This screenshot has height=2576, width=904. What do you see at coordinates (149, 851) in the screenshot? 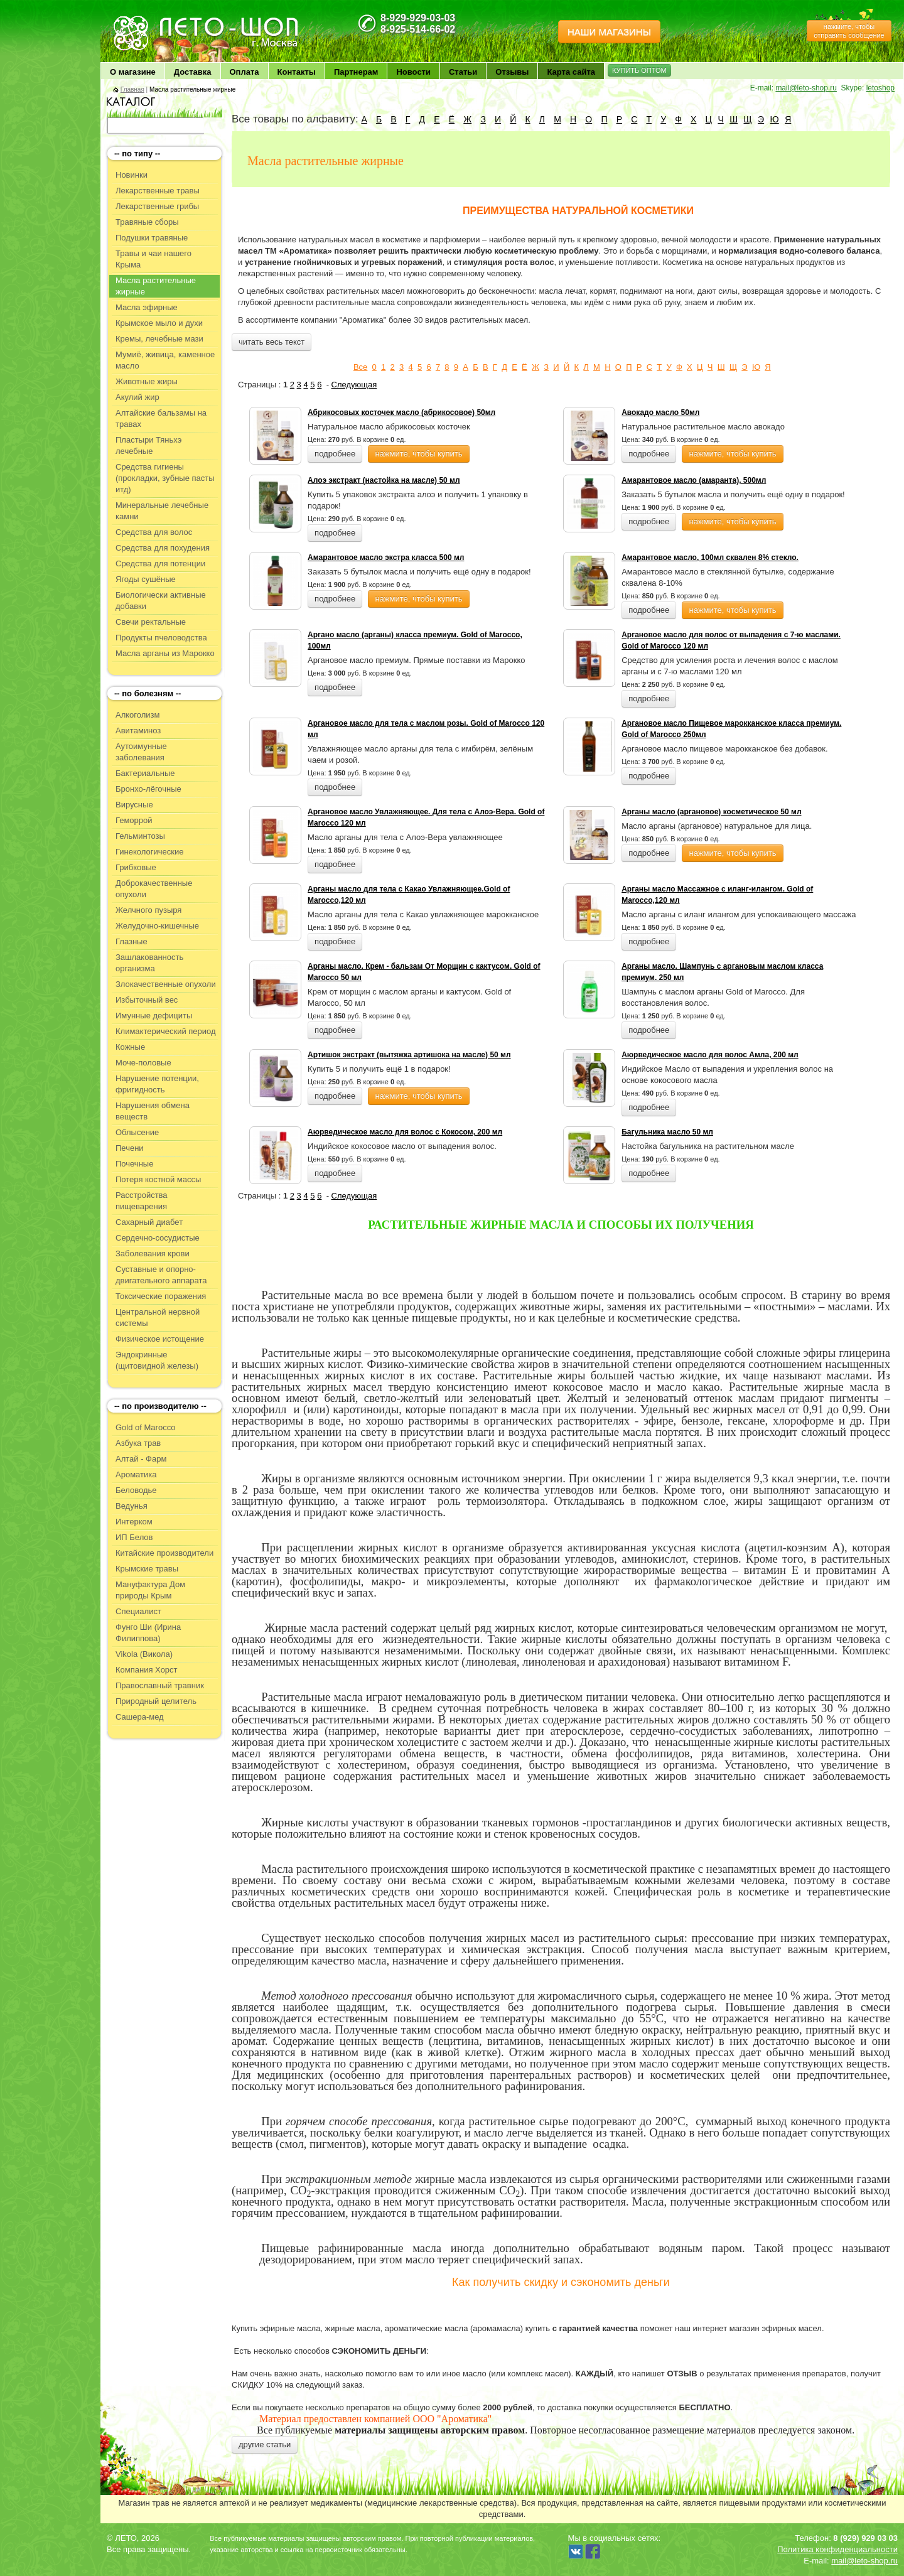
I see `Гинекологические` at bounding box center [149, 851].